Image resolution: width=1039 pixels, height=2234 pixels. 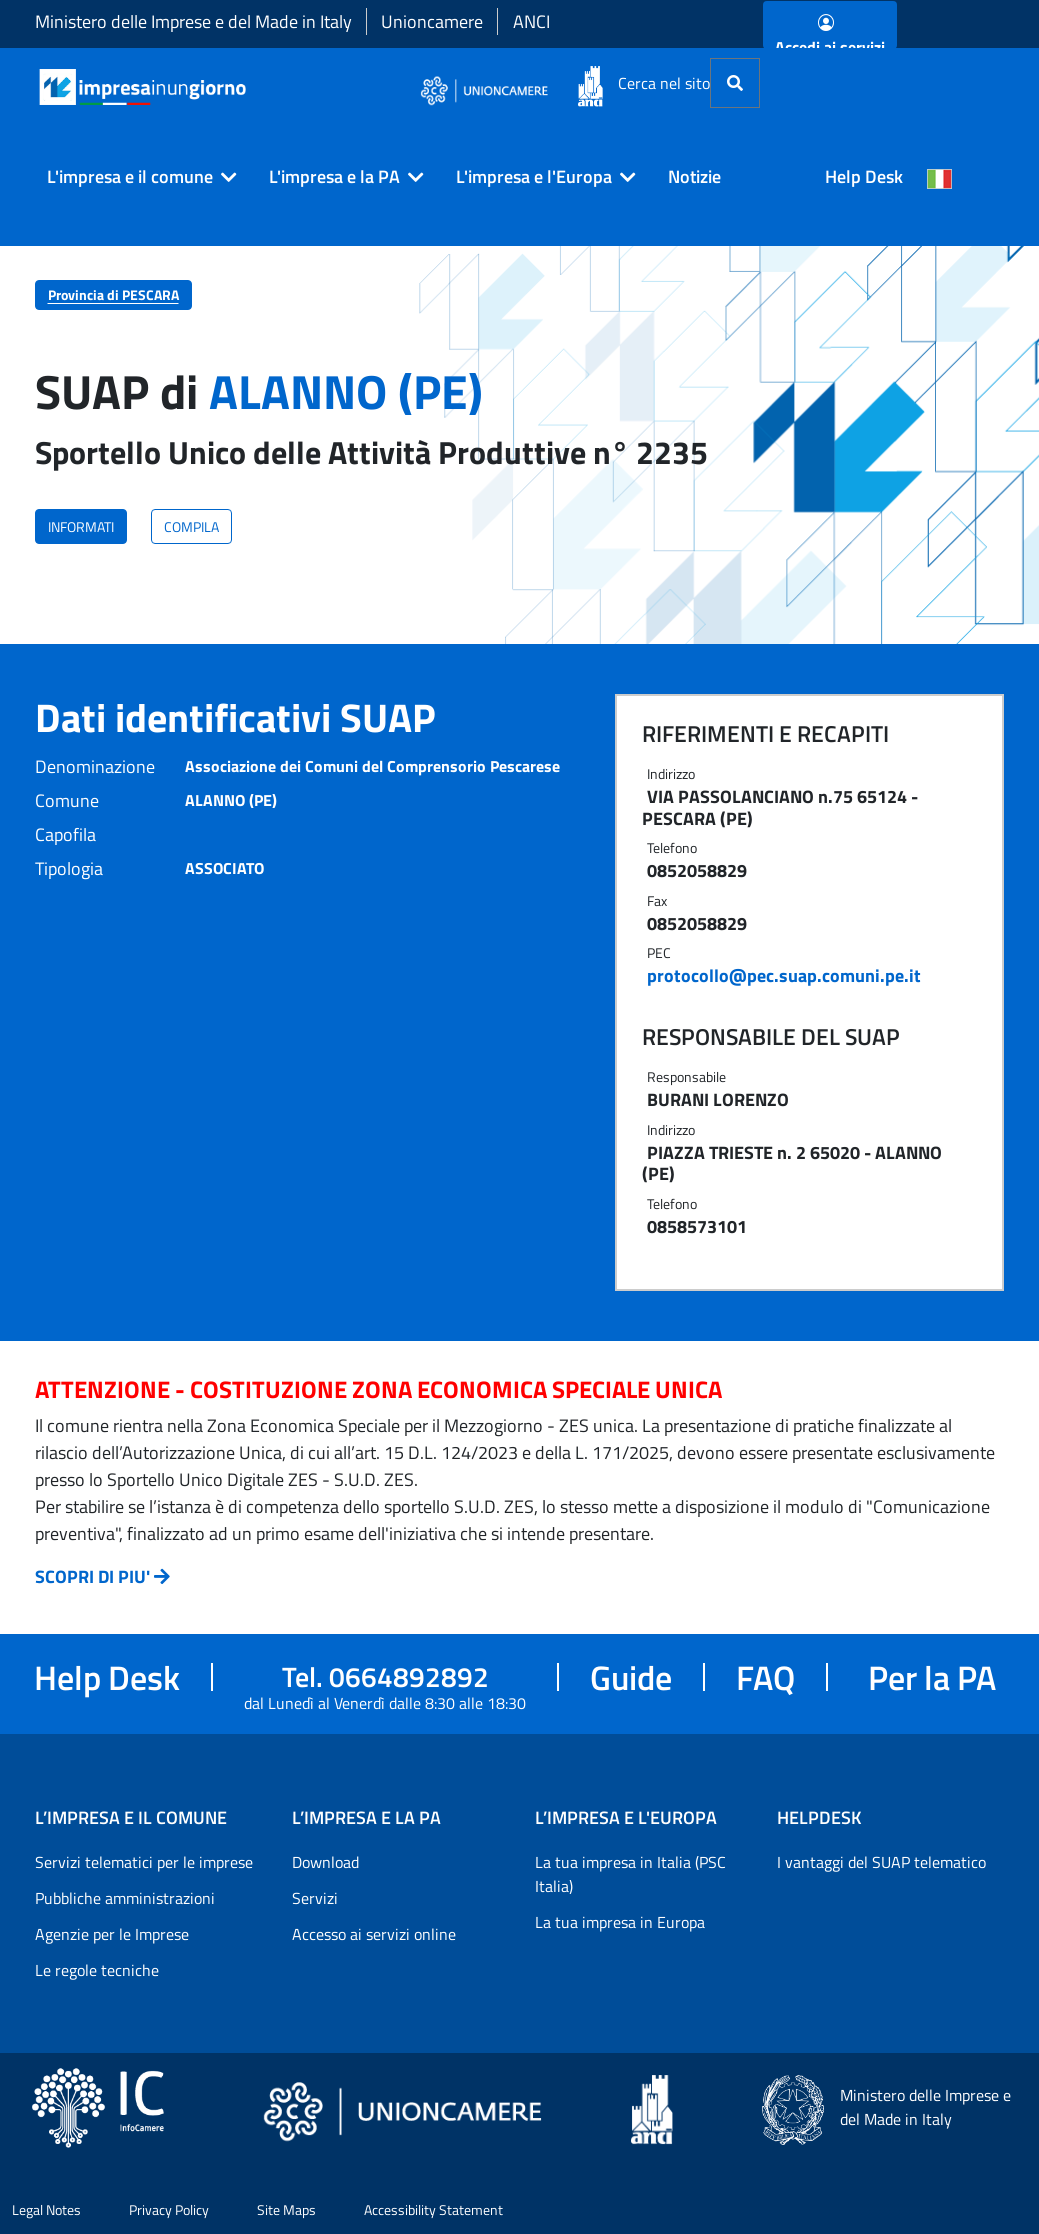 I want to click on Agenzie per le Imprese, so click(x=112, y=1934).